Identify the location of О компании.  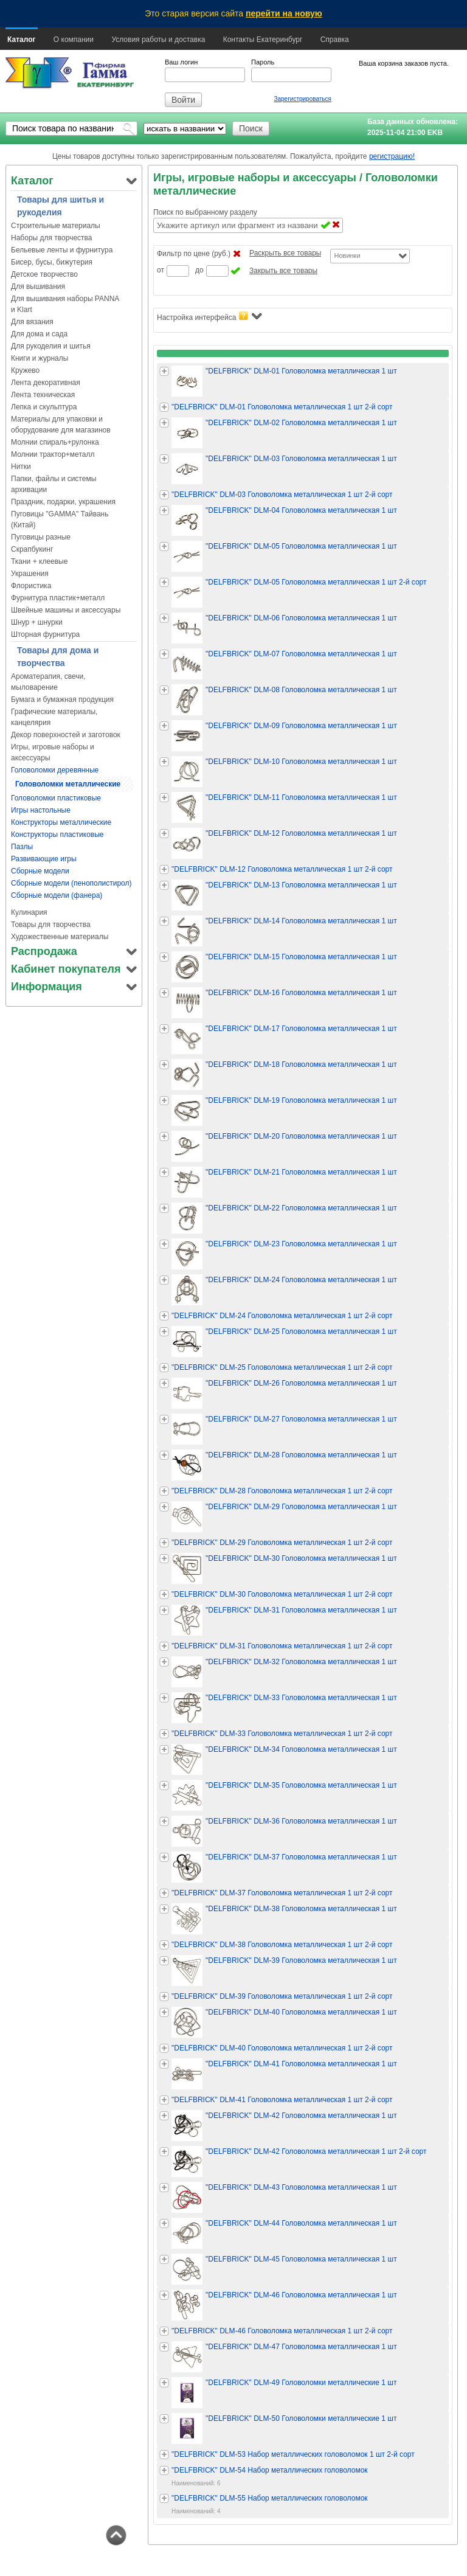
(74, 39).